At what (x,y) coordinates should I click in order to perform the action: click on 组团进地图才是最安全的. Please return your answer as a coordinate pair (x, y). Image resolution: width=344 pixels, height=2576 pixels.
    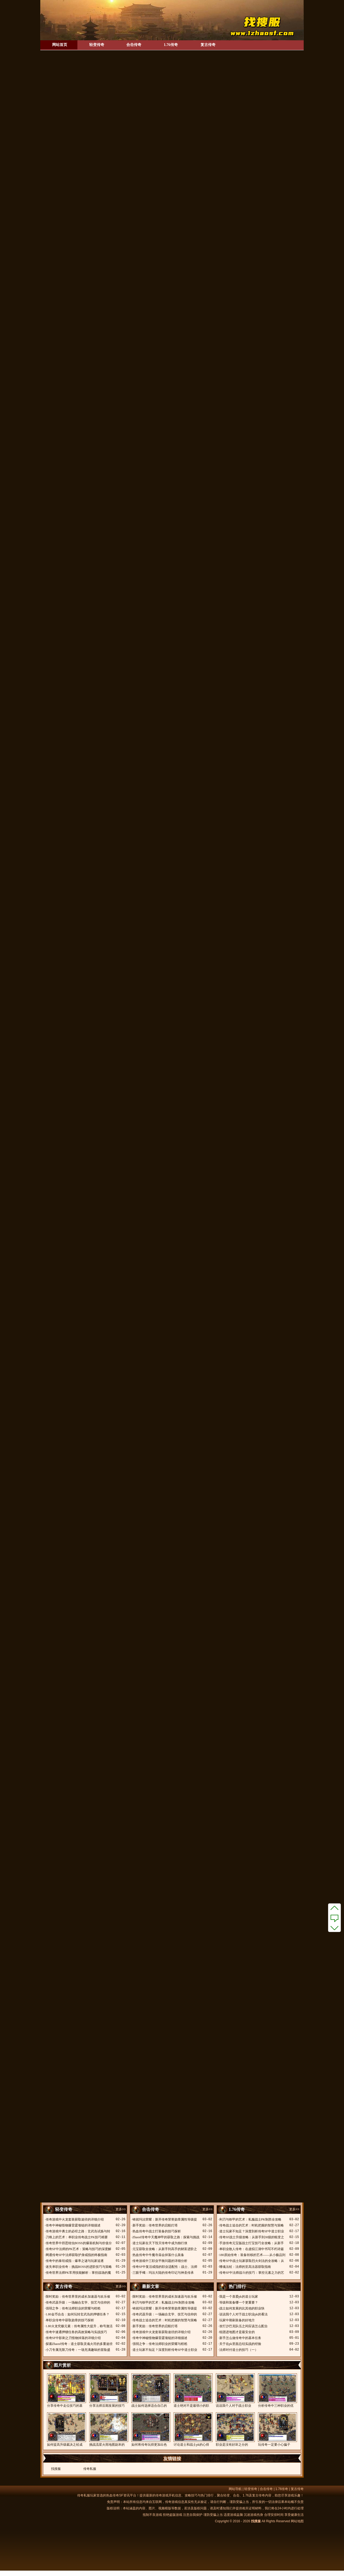
    Looking at the image, I should click on (237, 2332).